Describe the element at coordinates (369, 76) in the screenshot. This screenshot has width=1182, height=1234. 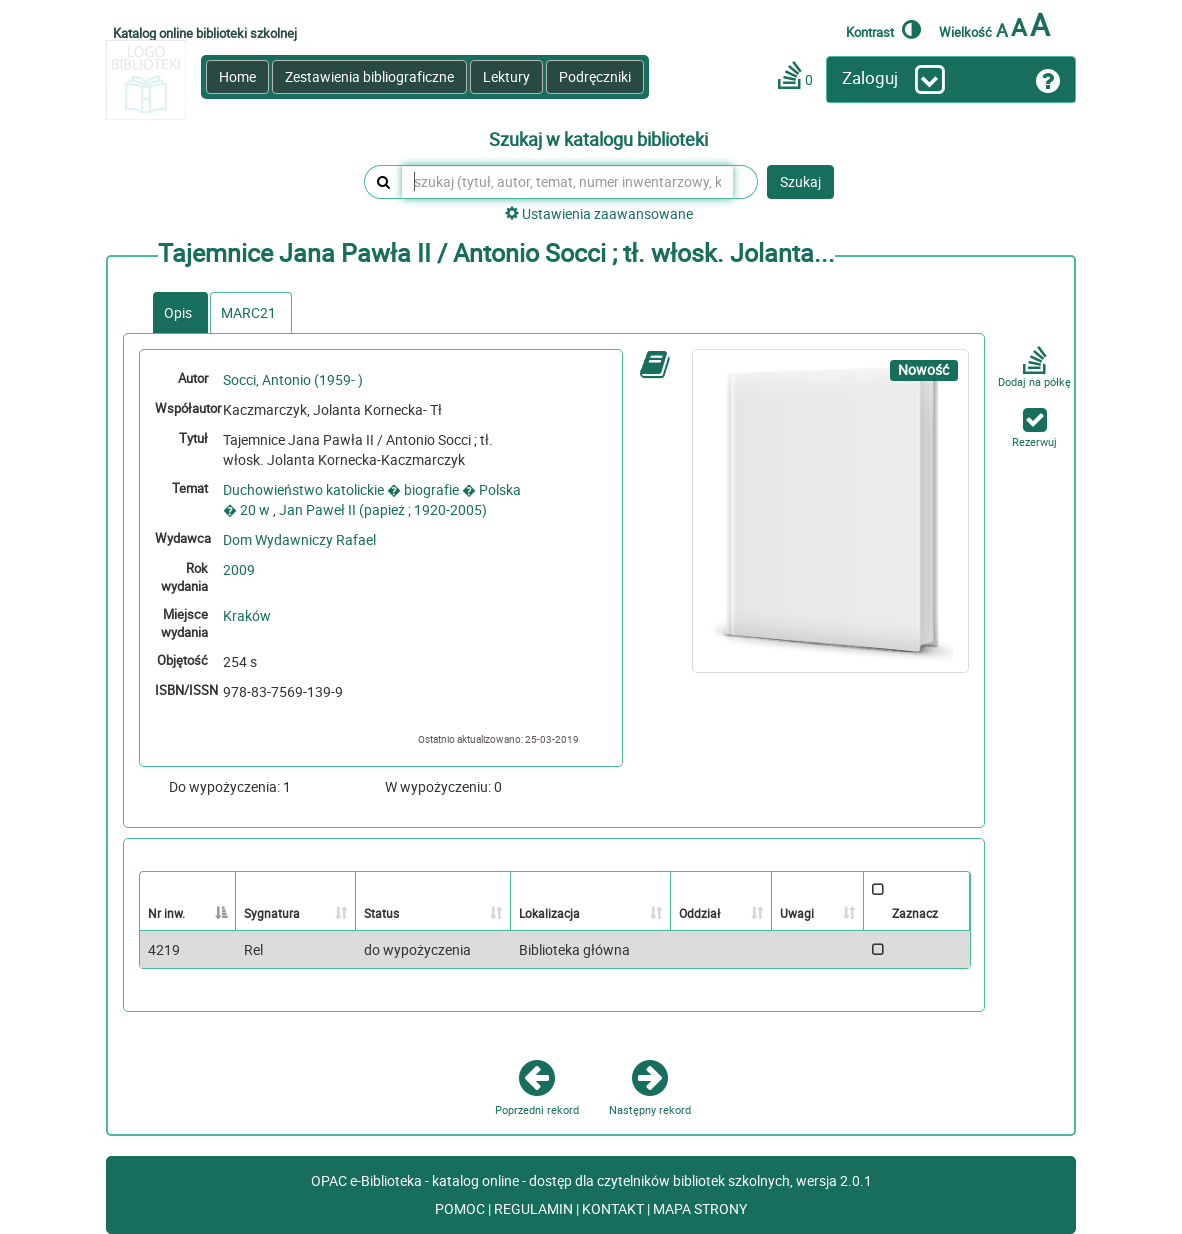
I see `Zestawienia bibliograficzne` at that location.